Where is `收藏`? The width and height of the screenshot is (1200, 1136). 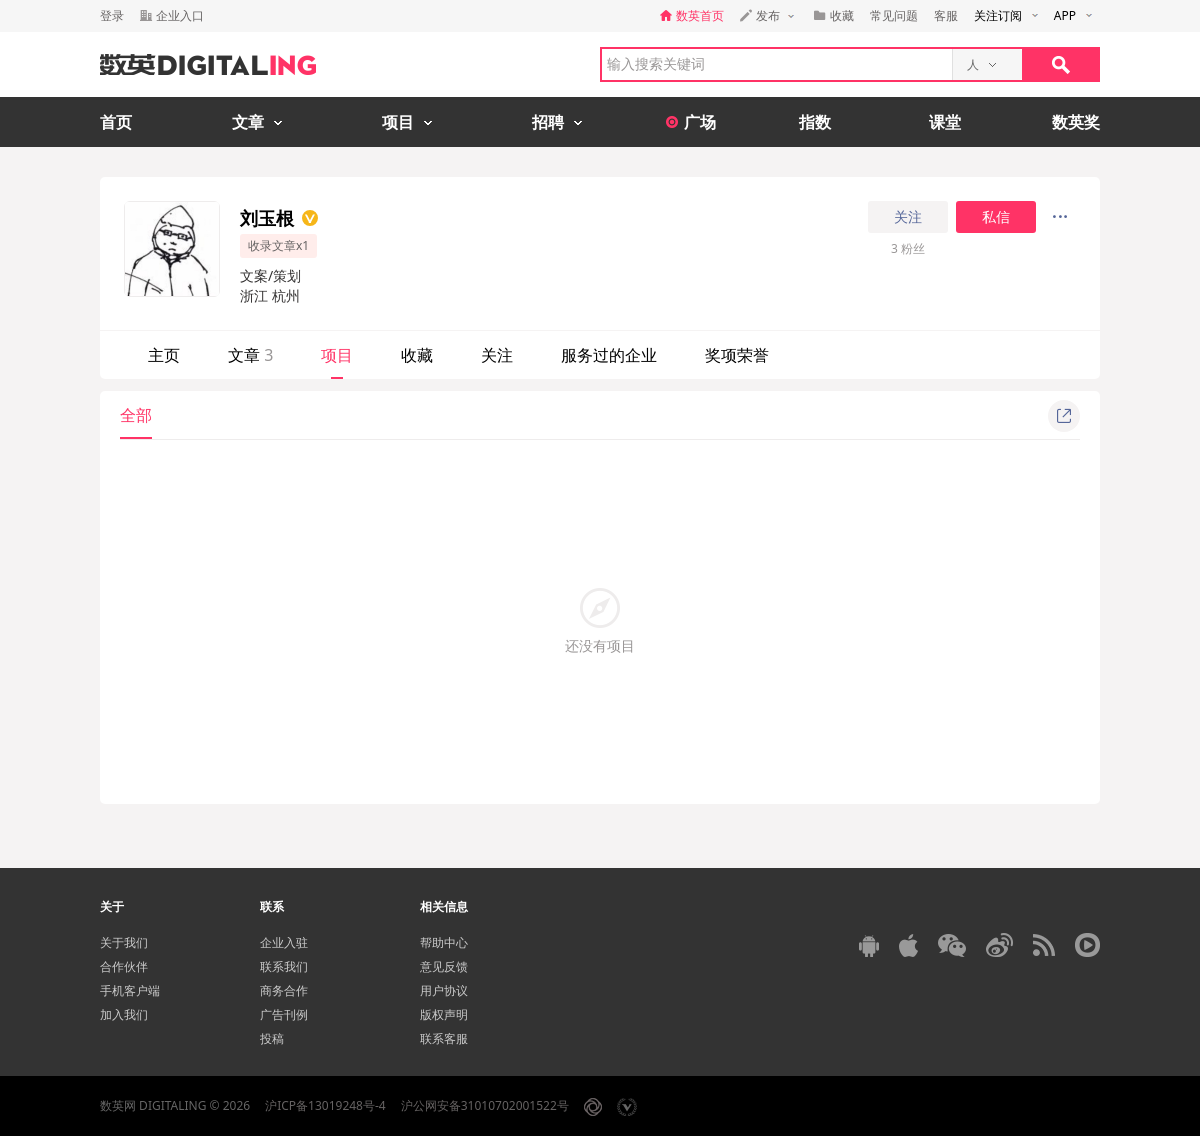 收藏 is located at coordinates (417, 355).